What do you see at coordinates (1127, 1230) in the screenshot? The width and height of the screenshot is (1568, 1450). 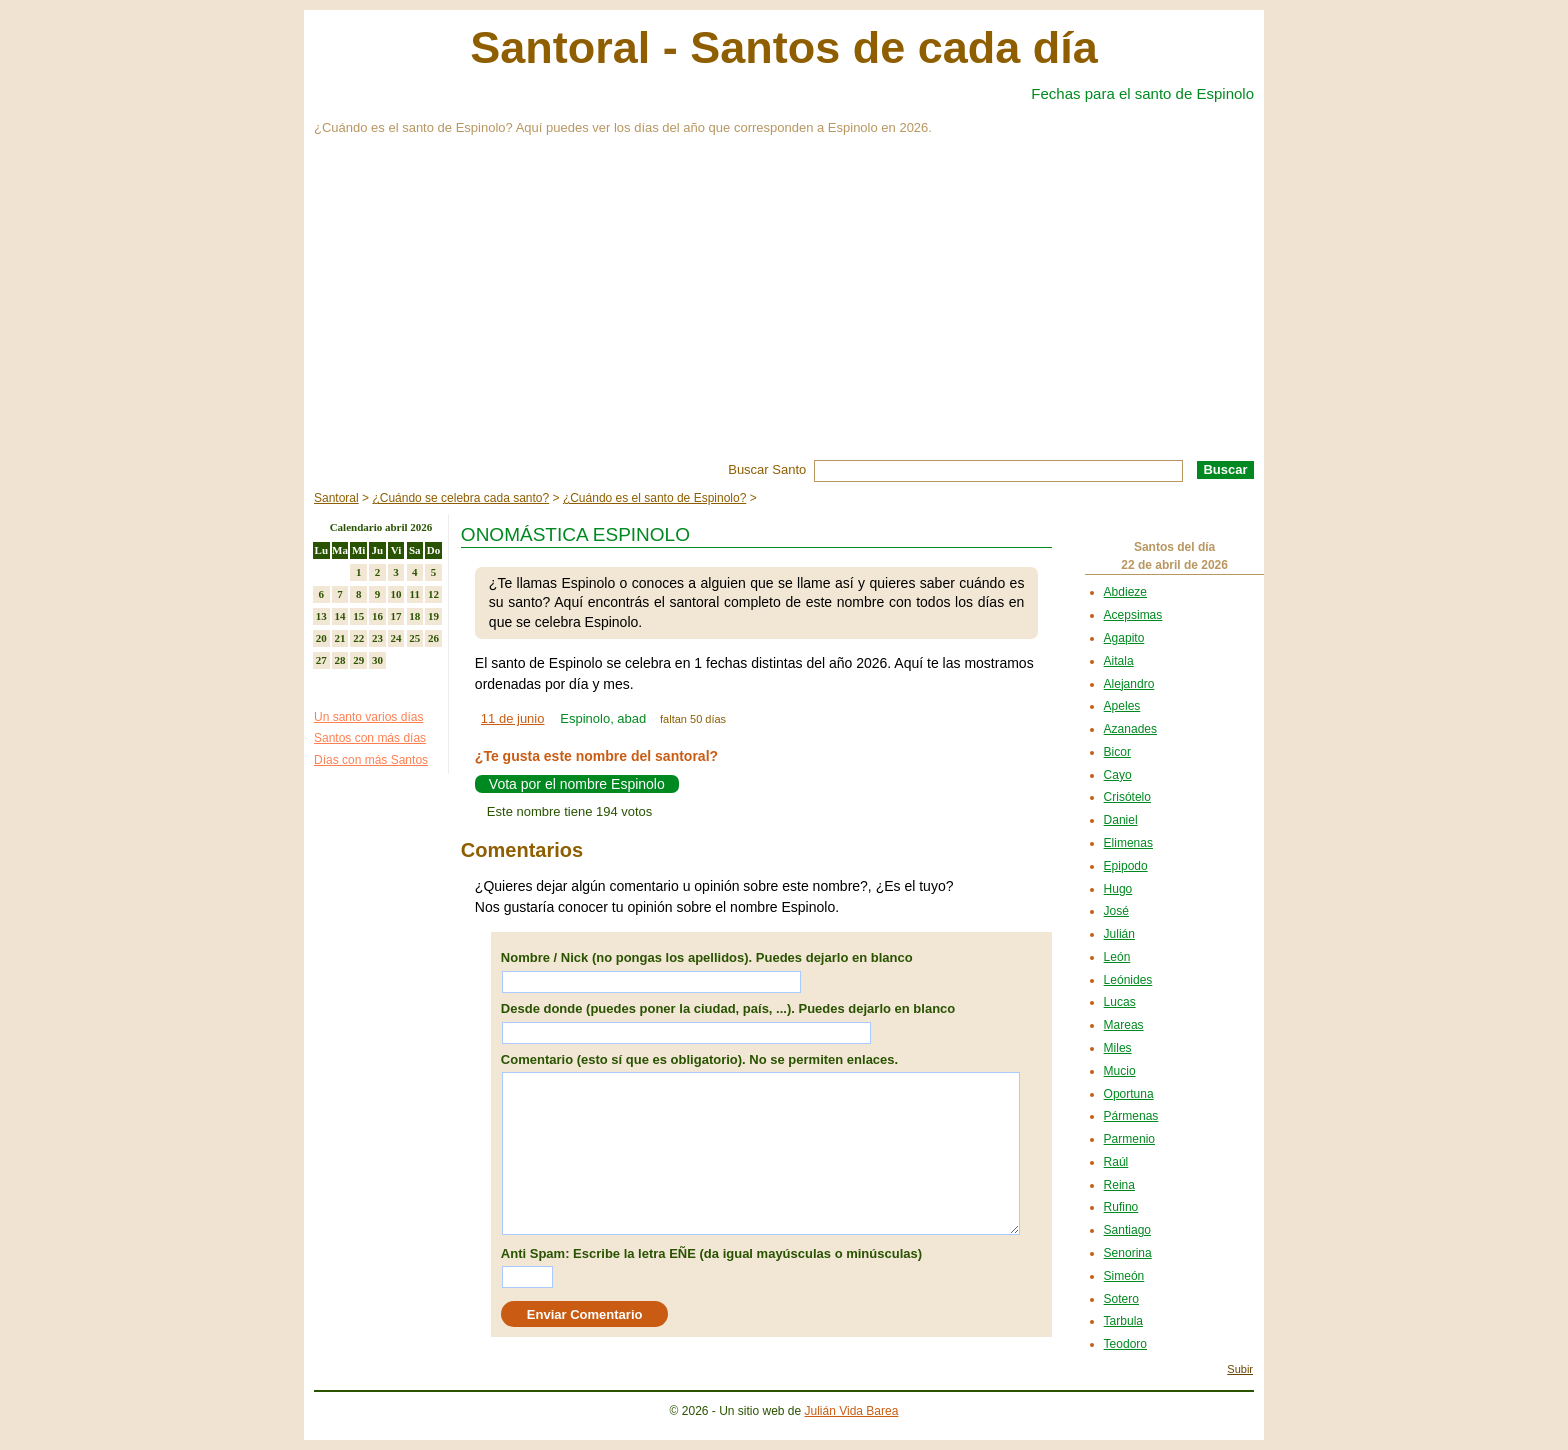 I see `Santiago` at bounding box center [1127, 1230].